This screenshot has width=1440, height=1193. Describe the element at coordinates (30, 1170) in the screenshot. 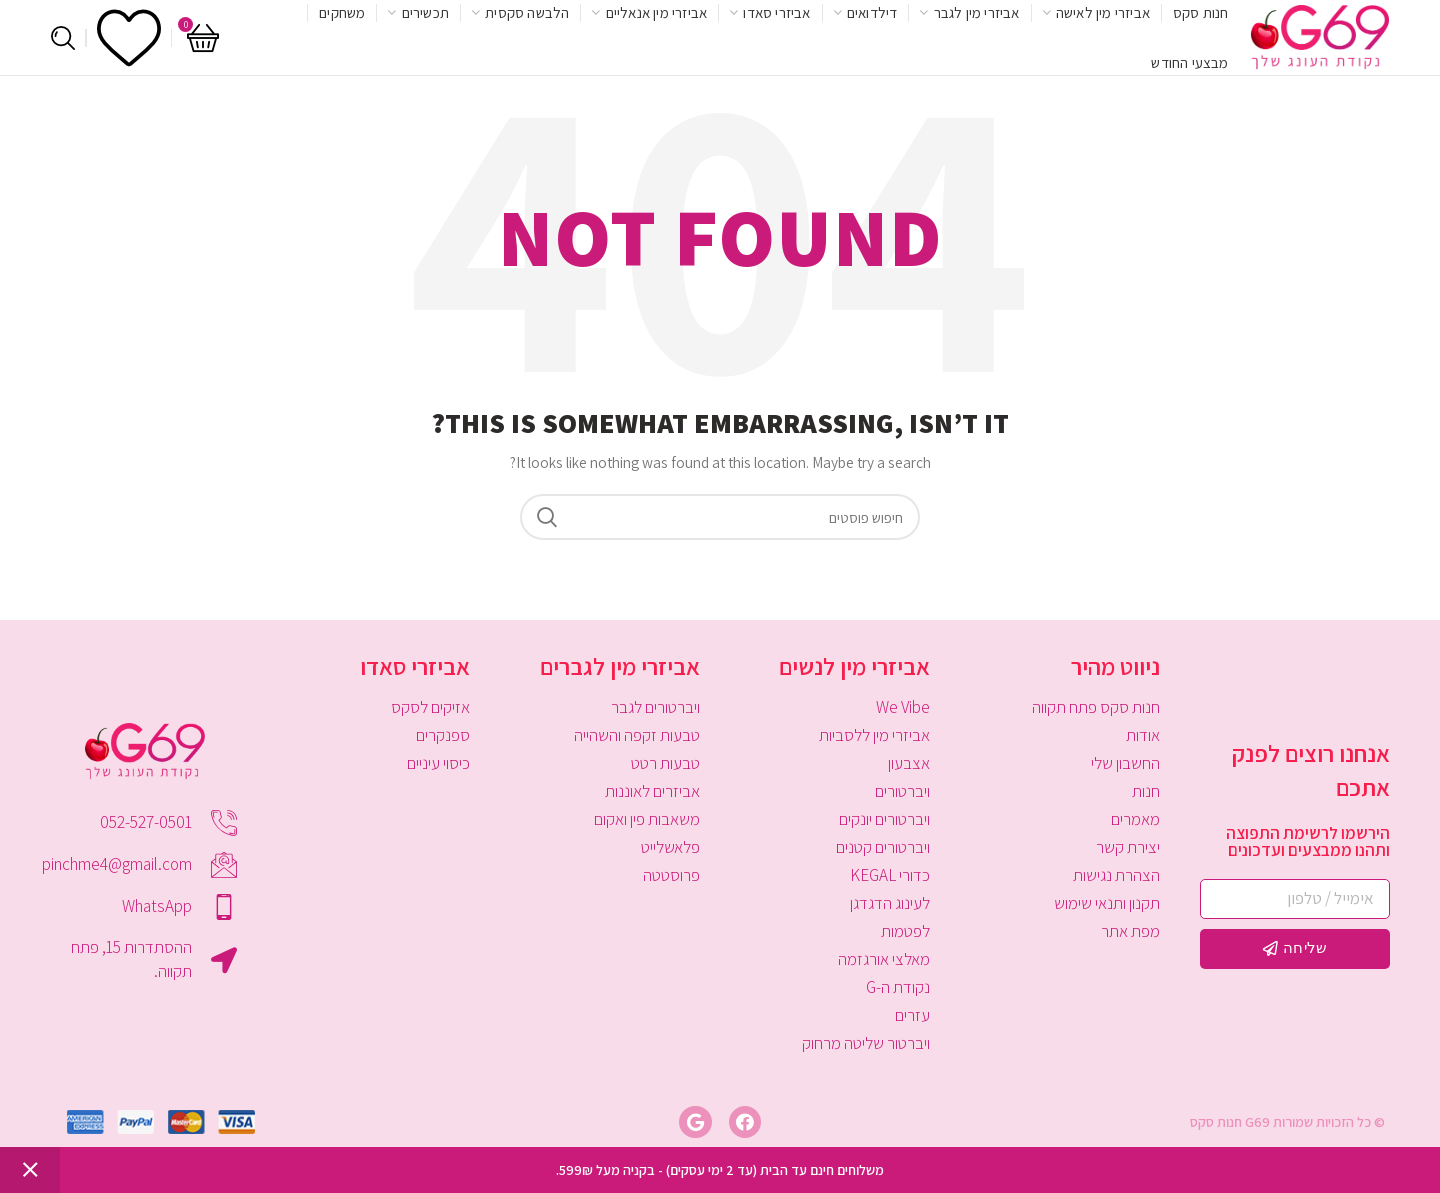

I see `סגור` at that location.